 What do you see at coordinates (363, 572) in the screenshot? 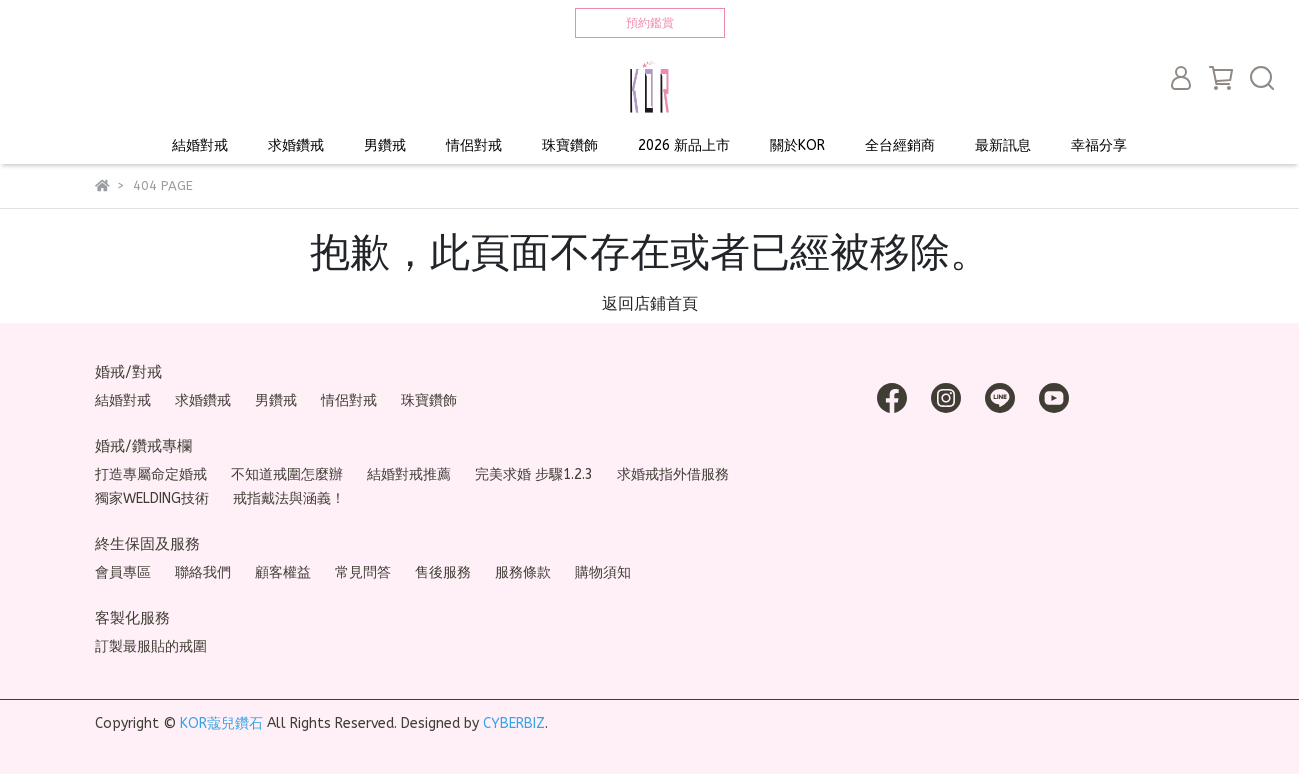
I see `常見問答` at bounding box center [363, 572].